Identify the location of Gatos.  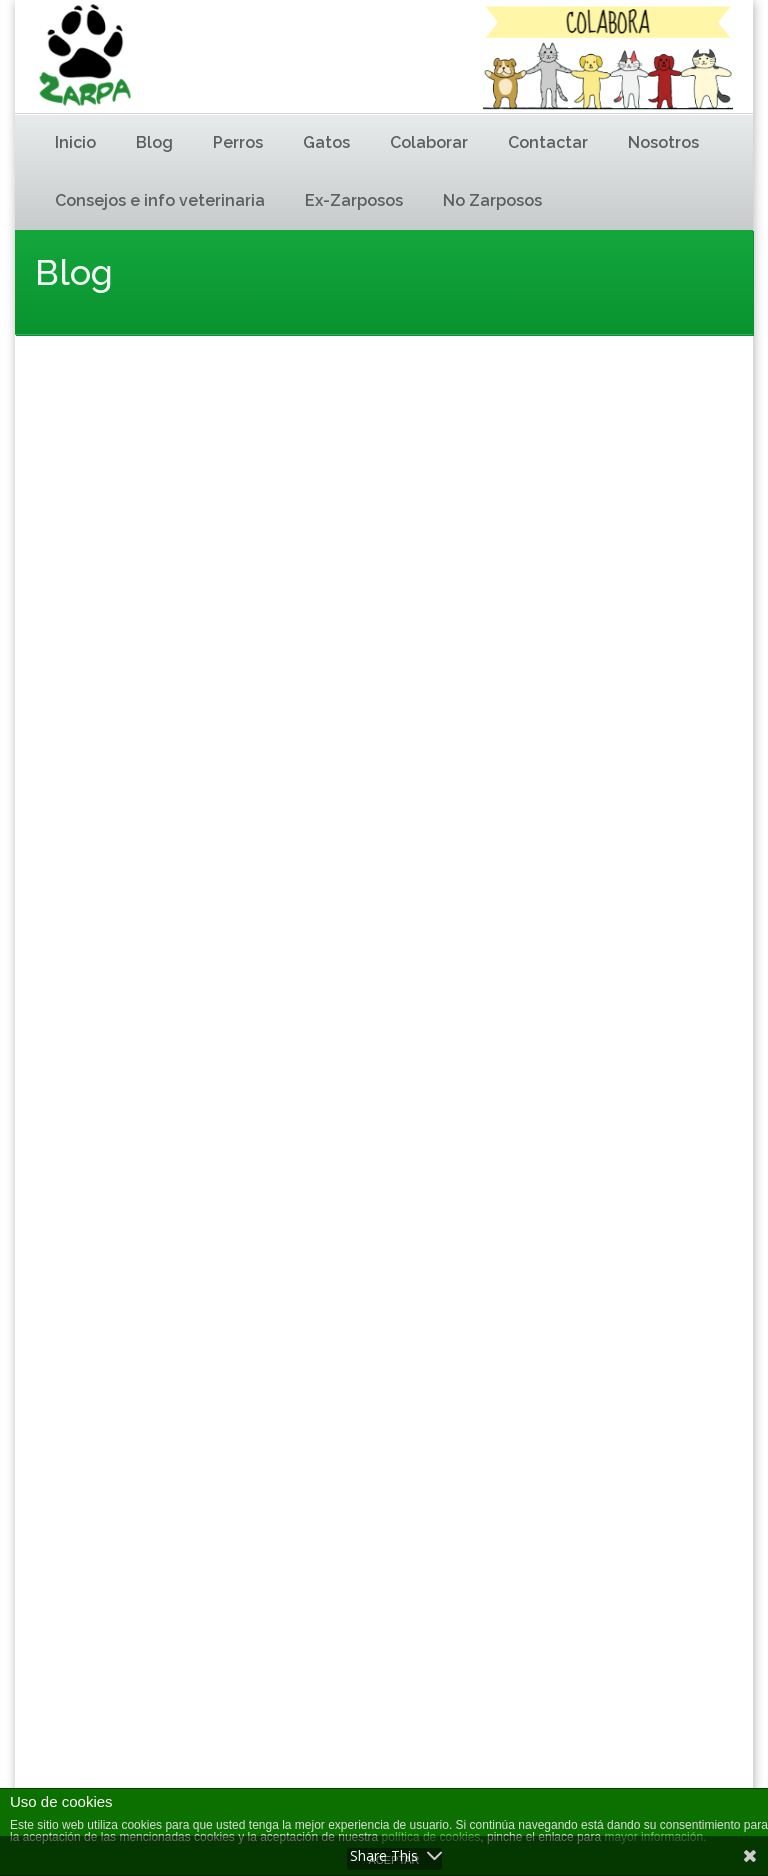
(326, 142).